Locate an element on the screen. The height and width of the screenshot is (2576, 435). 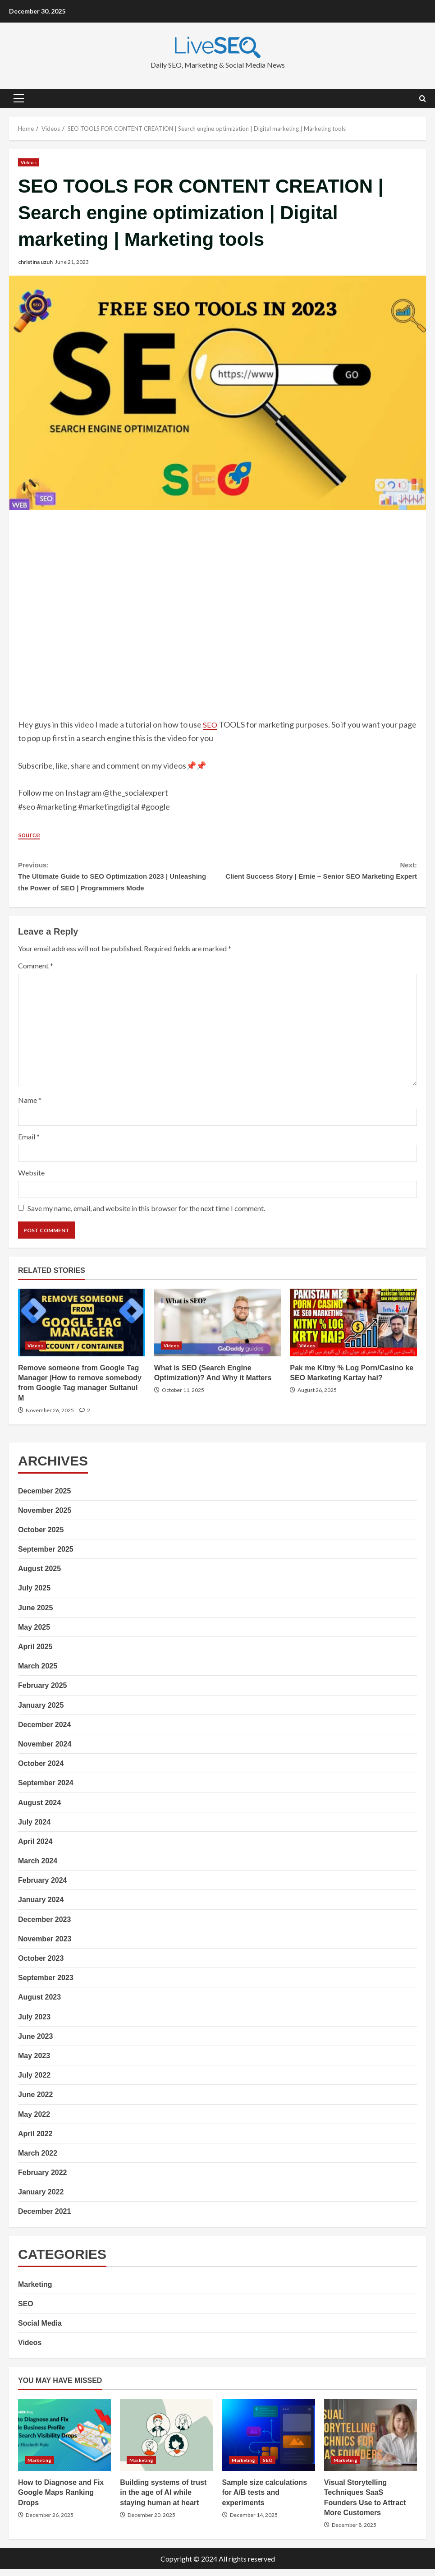
December 2021 is located at coordinates (44, 2218).